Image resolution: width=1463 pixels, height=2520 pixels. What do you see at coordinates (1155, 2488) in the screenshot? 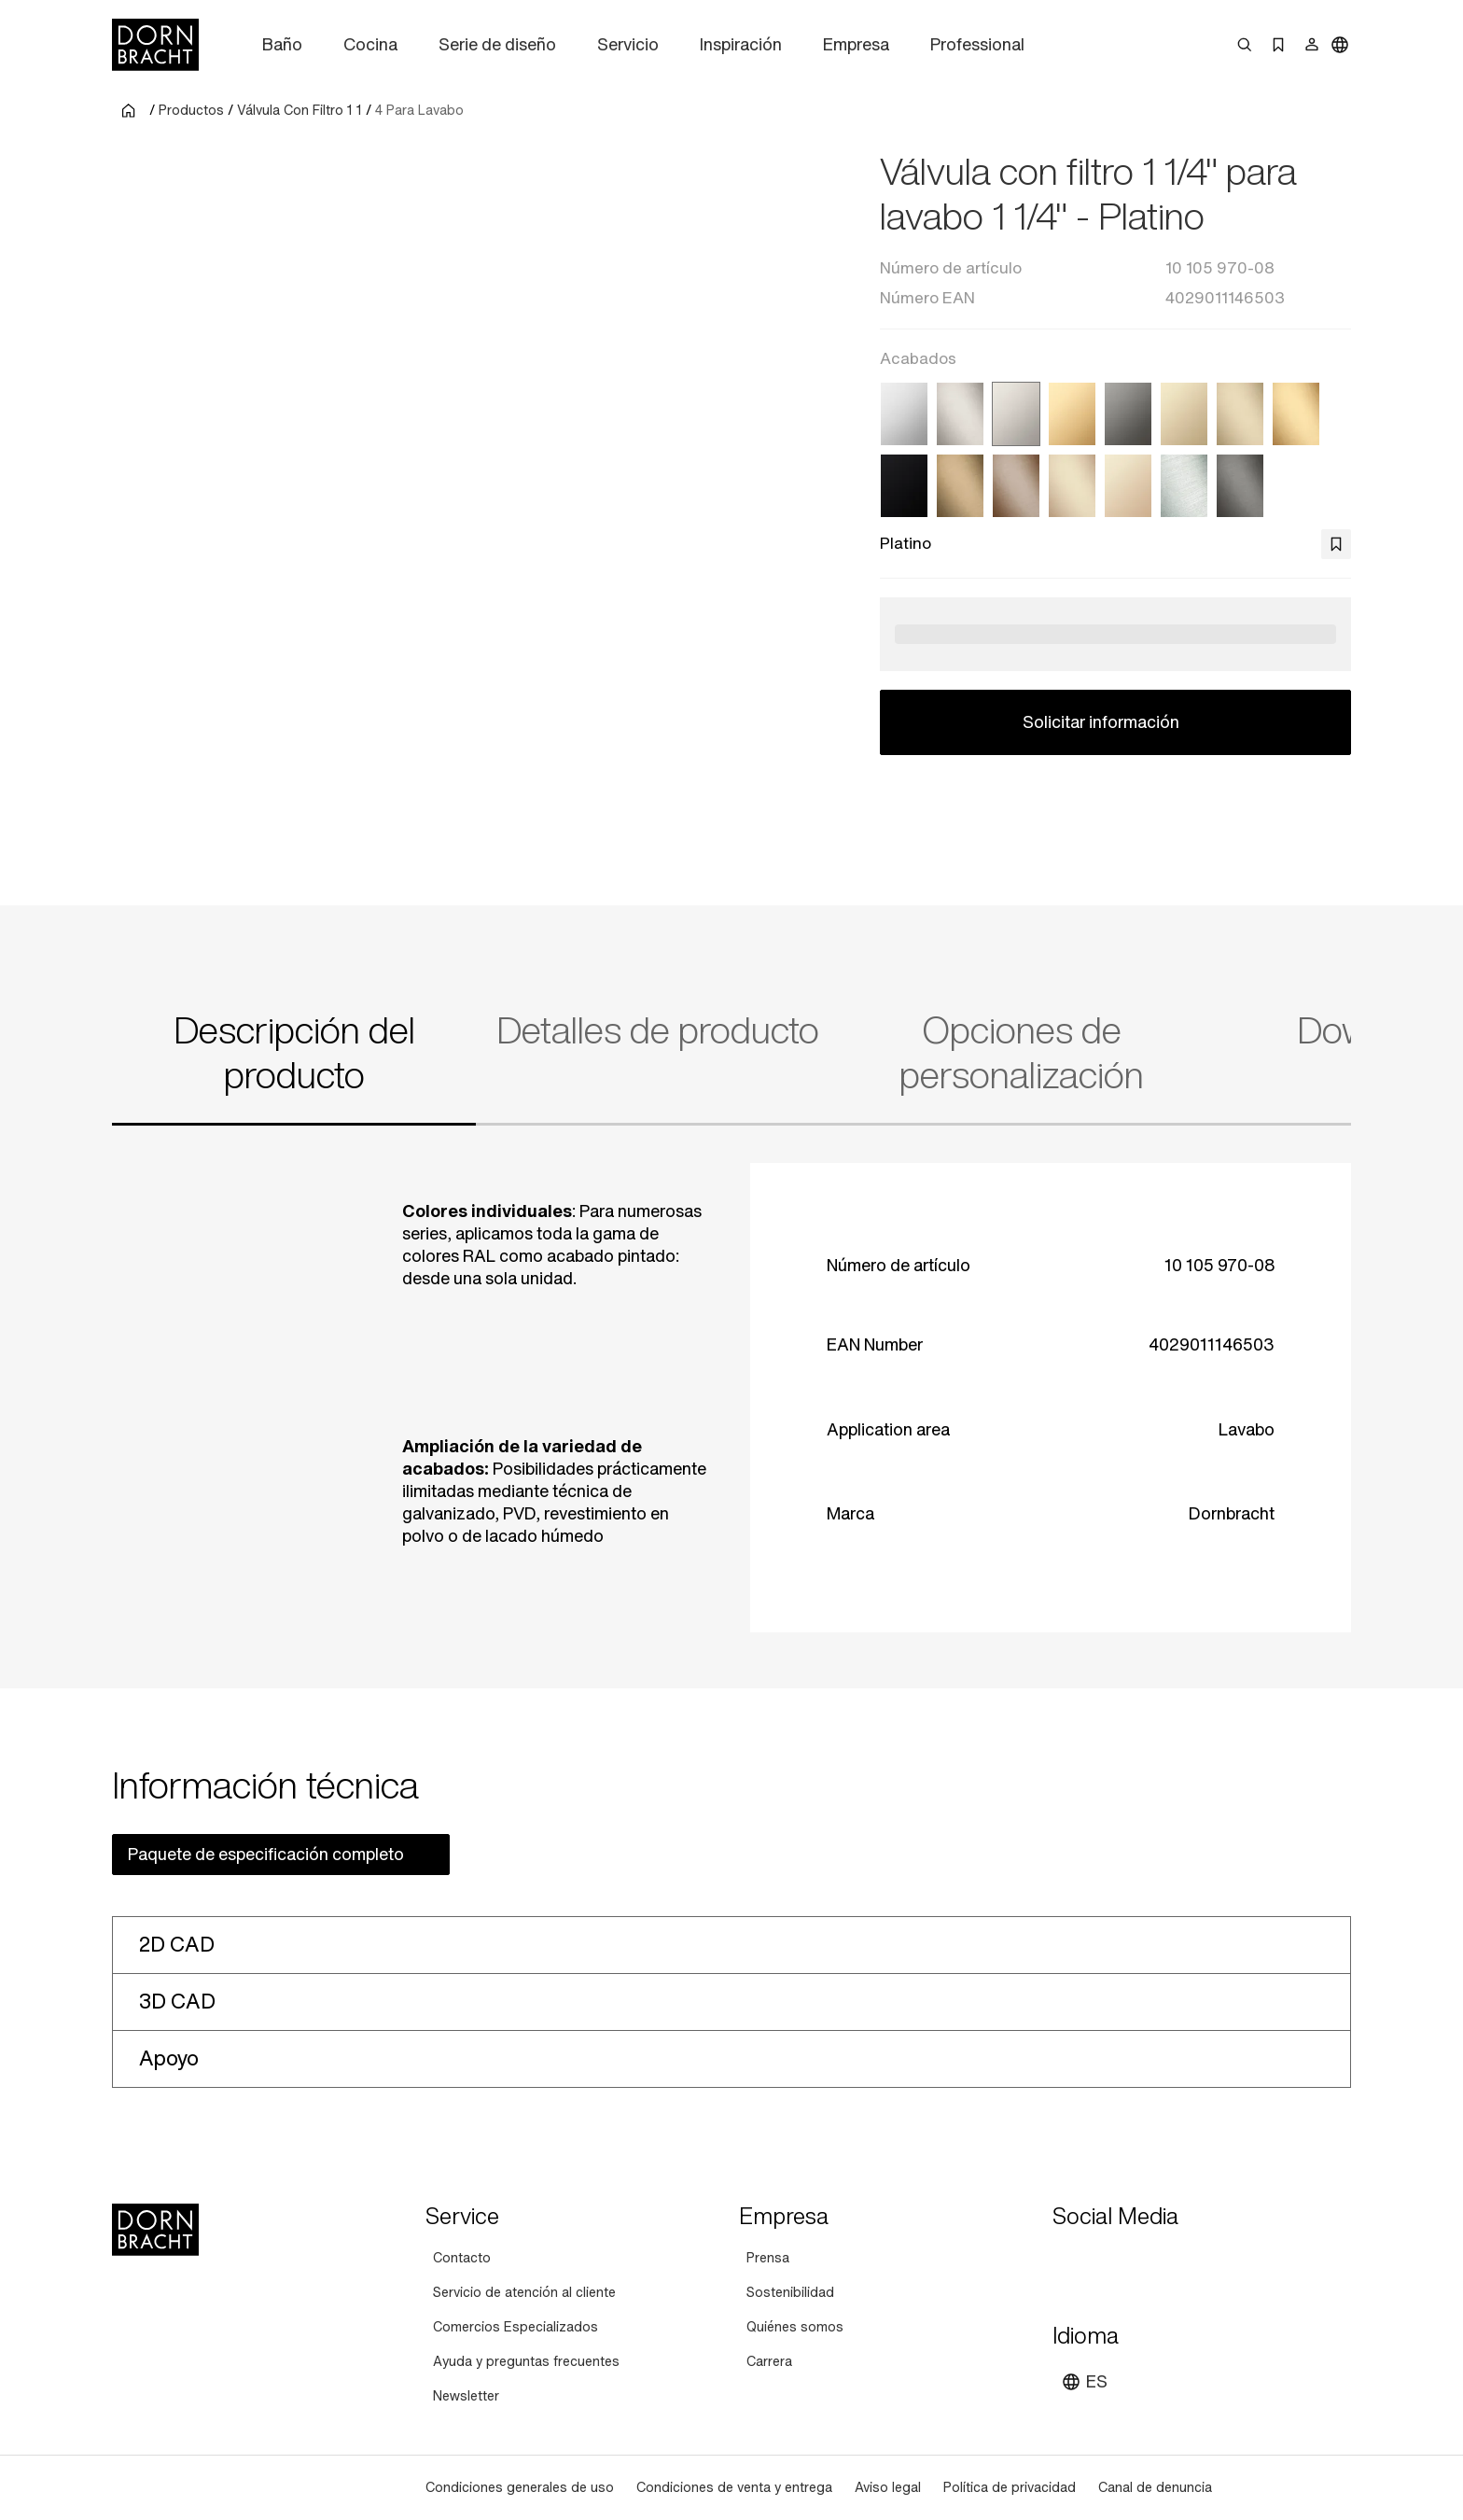
I see `[Canal de denuncia]` at bounding box center [1155, 2488].